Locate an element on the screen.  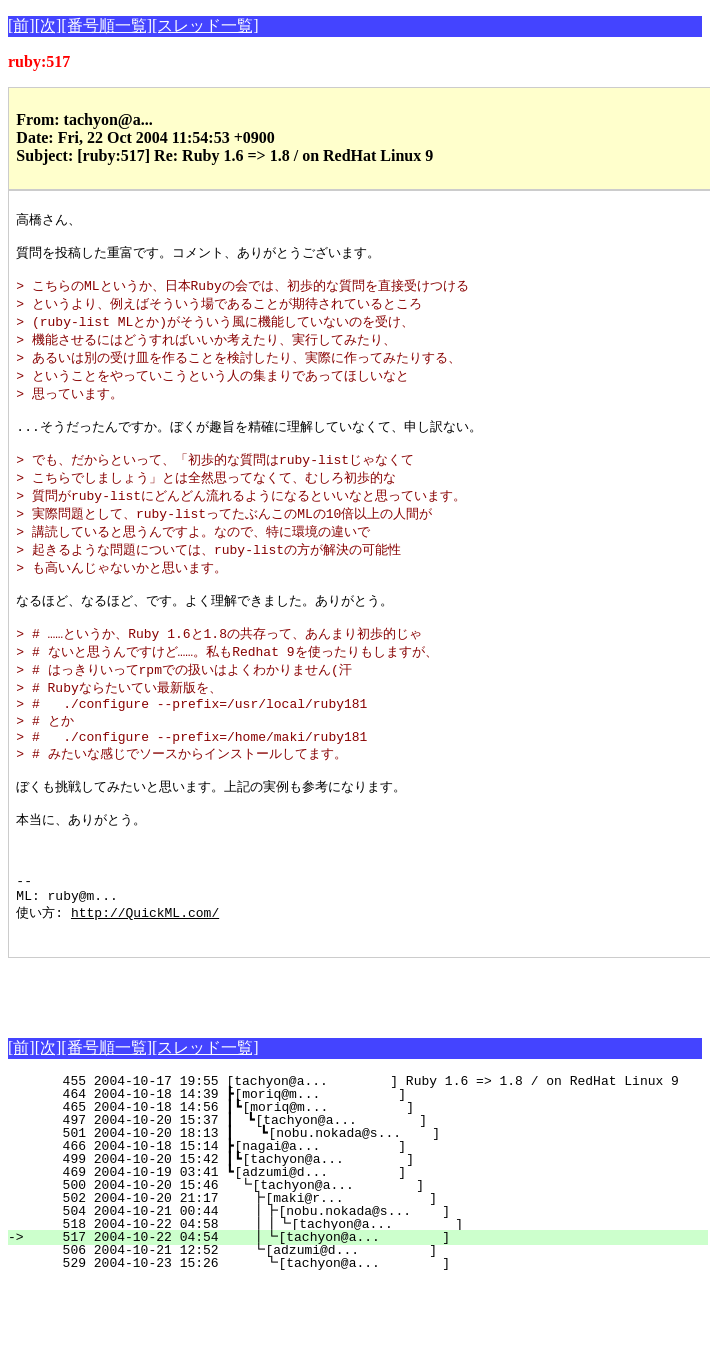
[Advertisement] is located at coordinates (242, 1063).